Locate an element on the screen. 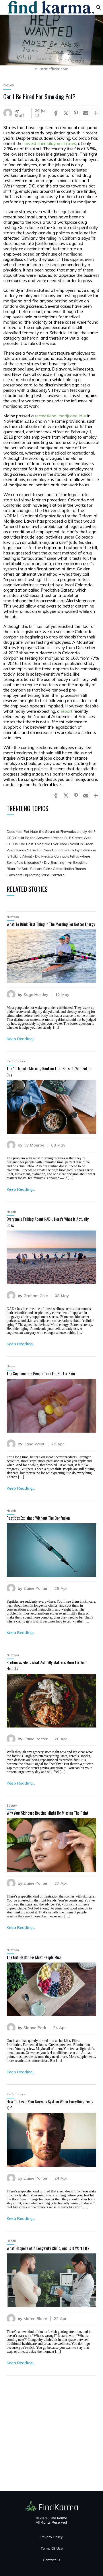  [menu] is located at coordinates (5, 7).